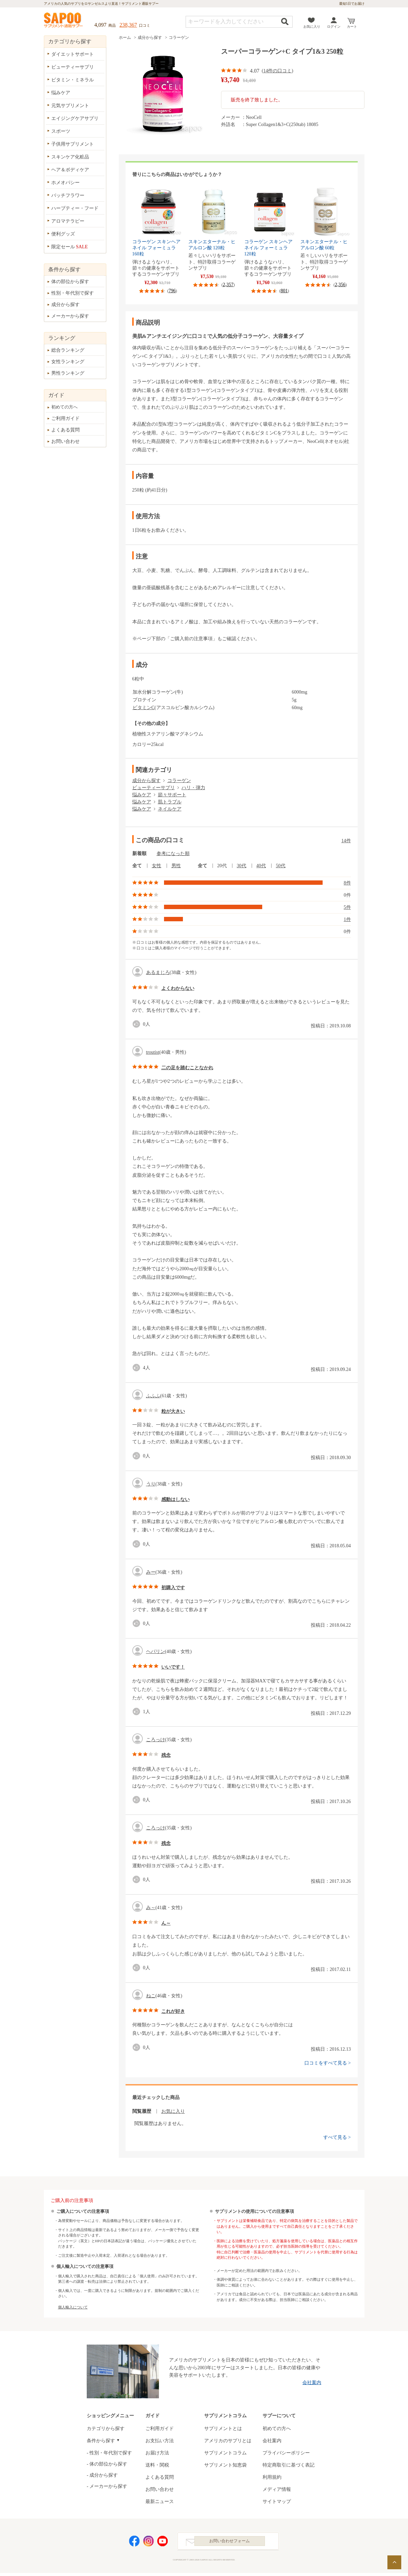 This screenshot has width=408, height=2576. I want to click on お支払い方法, so click(159, 2440).